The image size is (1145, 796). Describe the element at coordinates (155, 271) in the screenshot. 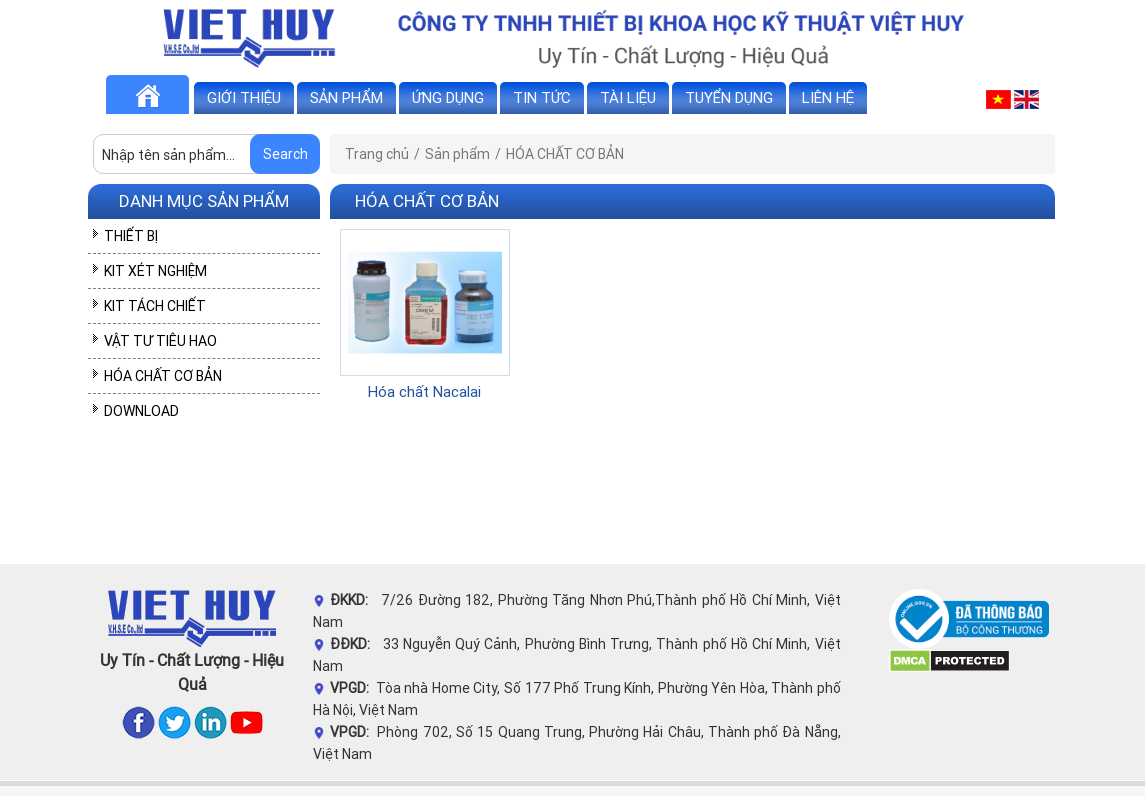

I see `KIT XÉT NGHIỆM` at that location.